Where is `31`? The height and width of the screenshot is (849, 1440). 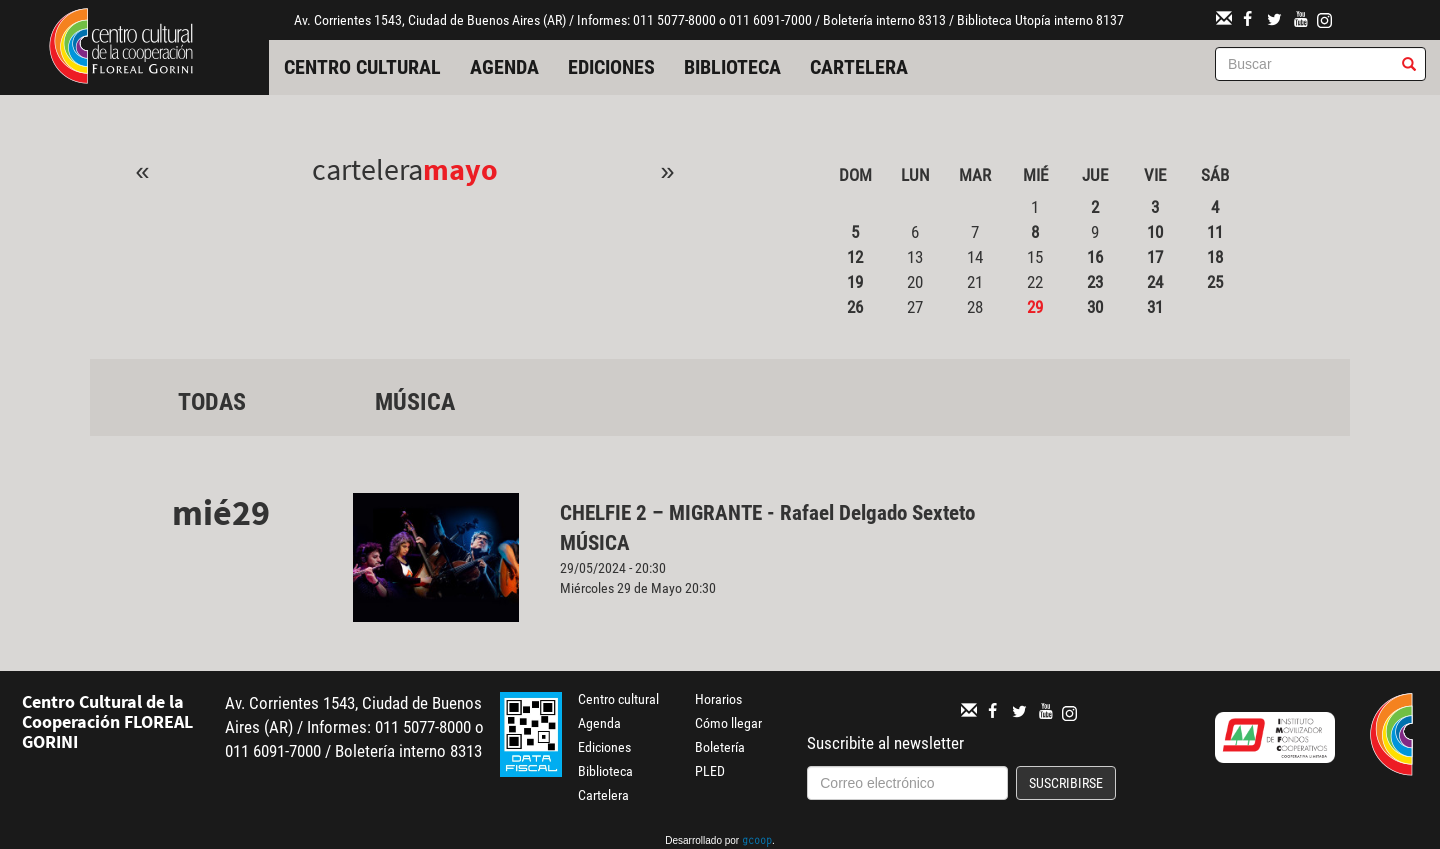
31 is located at coordinates (1155, 307).